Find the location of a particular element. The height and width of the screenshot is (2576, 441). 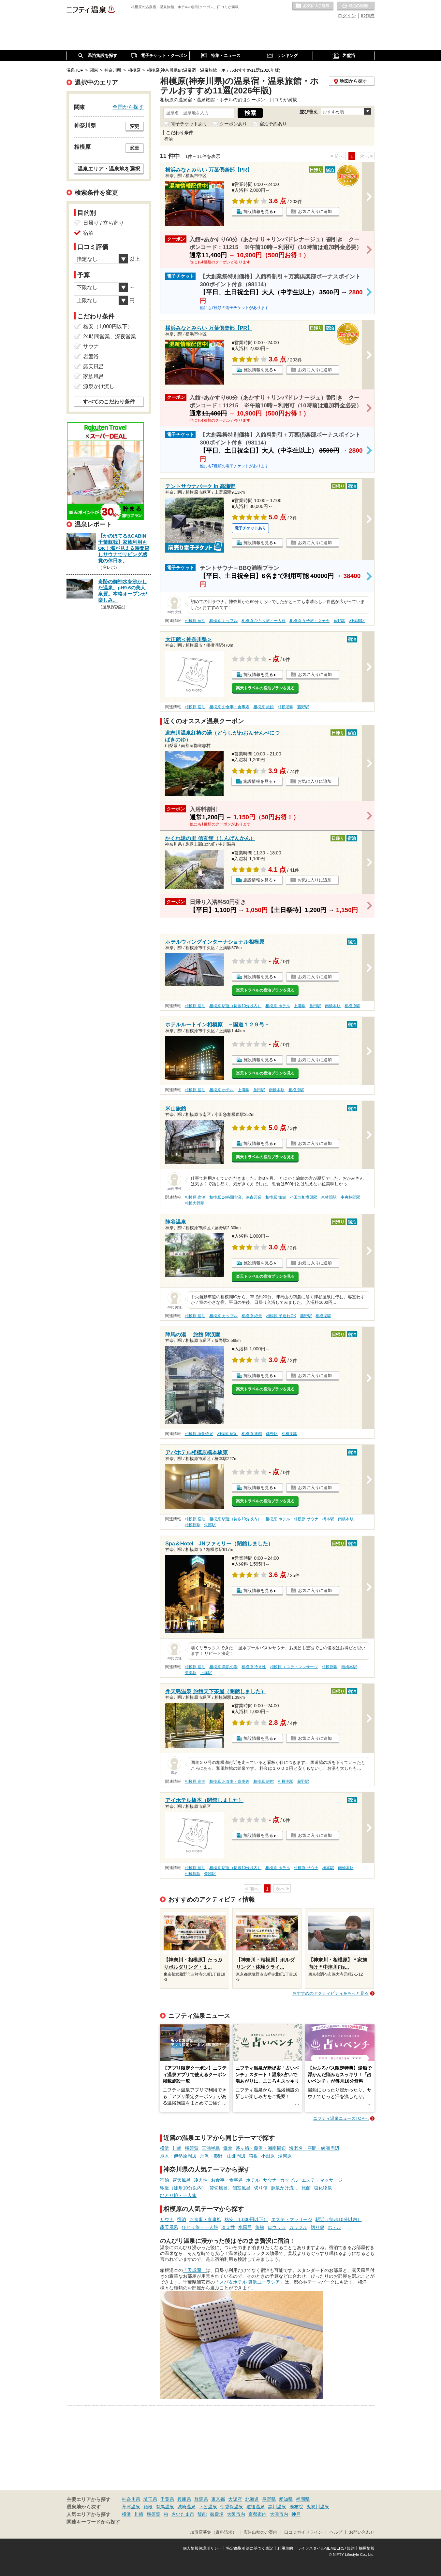

海老名・座間・綾瀬周辺 is located at coordinates (314, 2148).